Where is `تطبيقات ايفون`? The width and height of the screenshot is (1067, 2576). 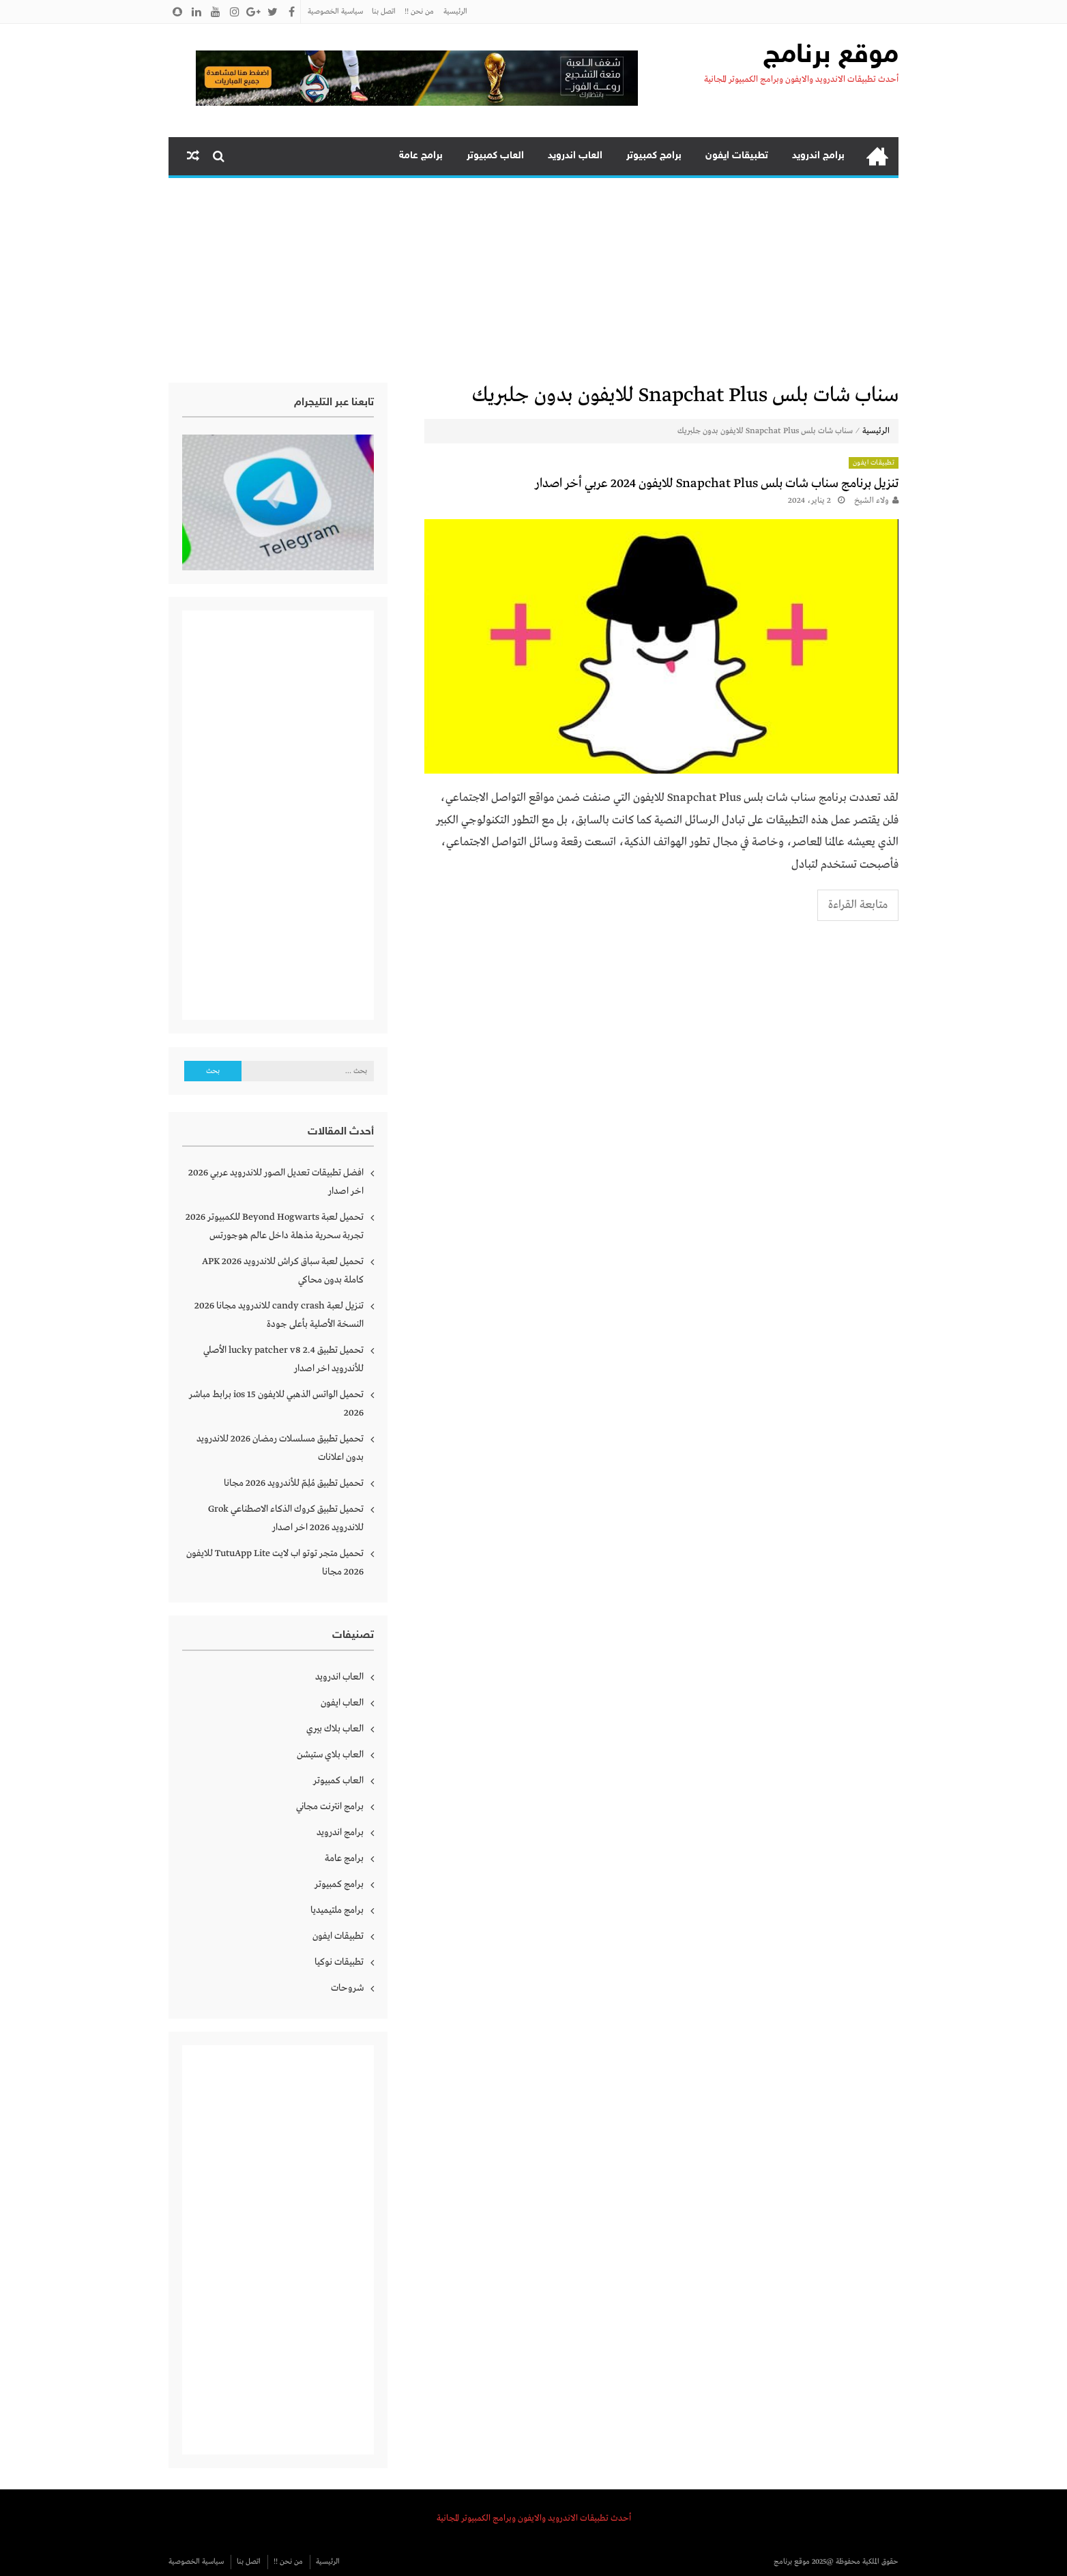
تطبيقات ايفون is located at coordinates (736, 156).